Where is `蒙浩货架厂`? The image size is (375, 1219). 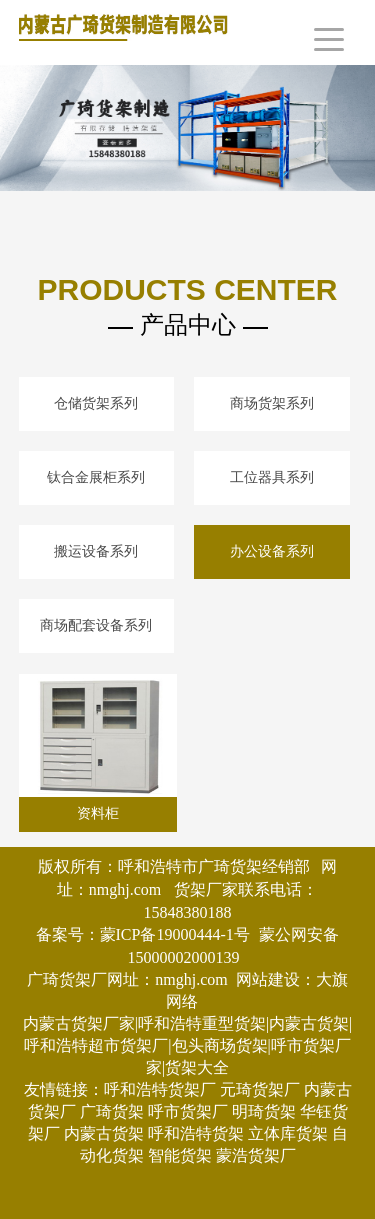 蒙浩货架厂 is located at coordinates (256, 1155).